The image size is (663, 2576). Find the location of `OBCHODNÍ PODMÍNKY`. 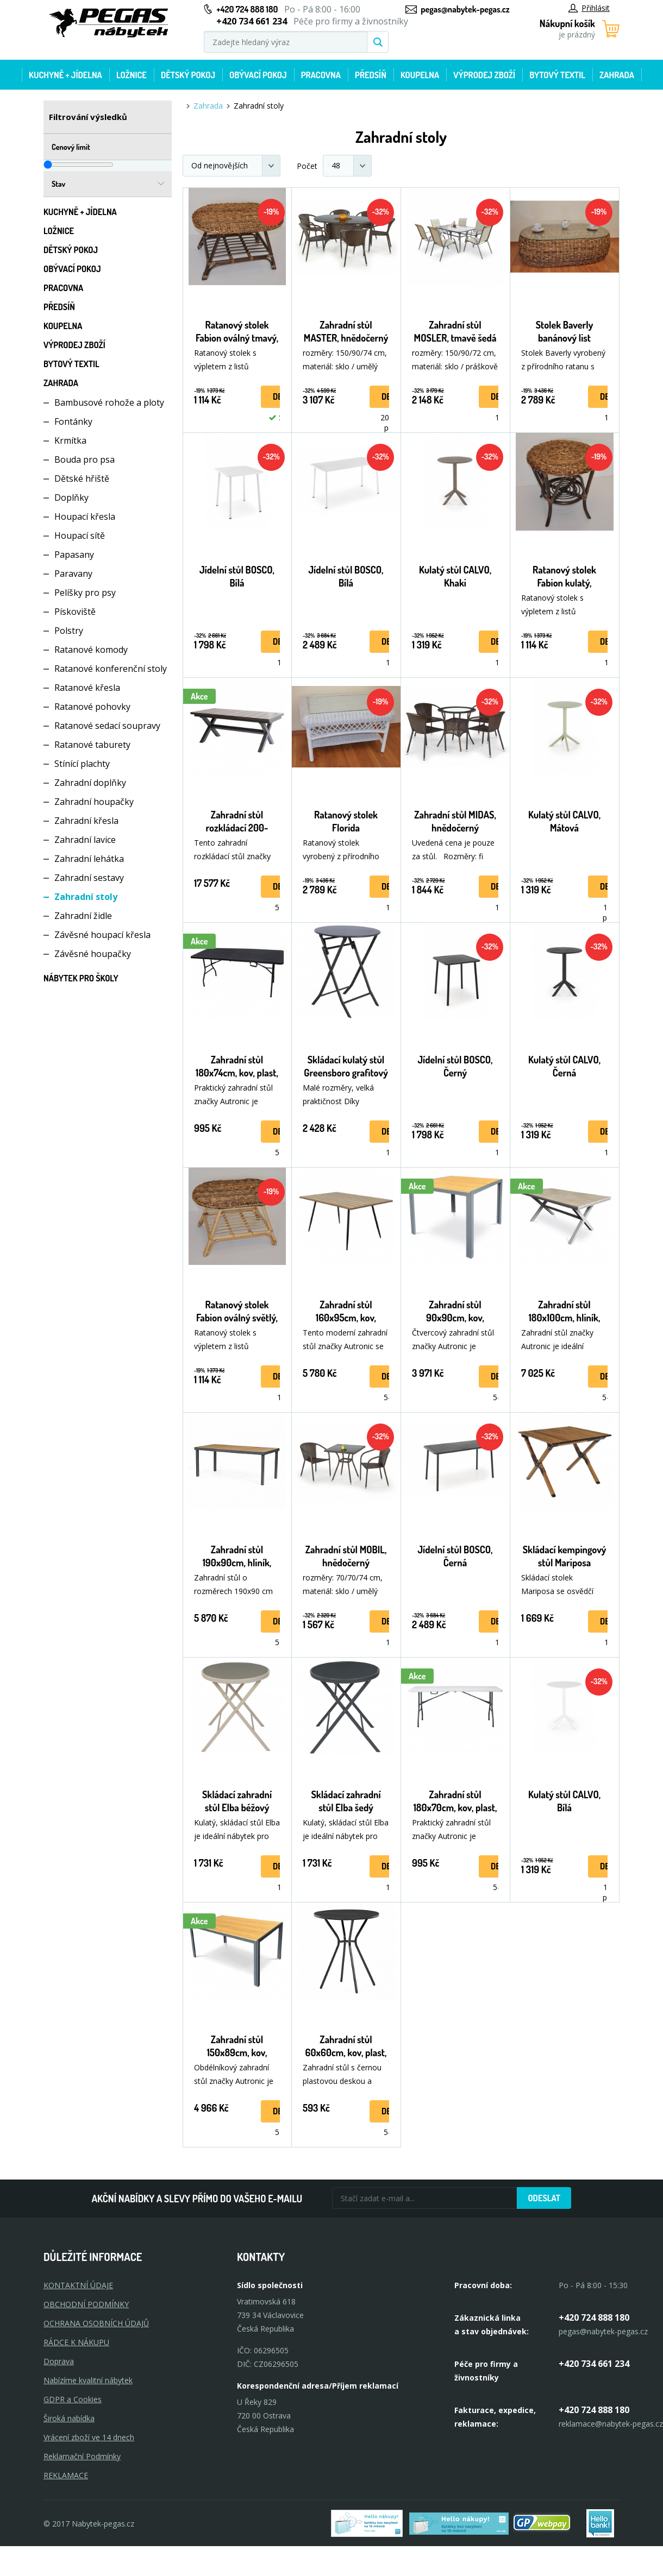

OBCHODNÍ PODMÍNKY is located at coordinates (86, 2304).